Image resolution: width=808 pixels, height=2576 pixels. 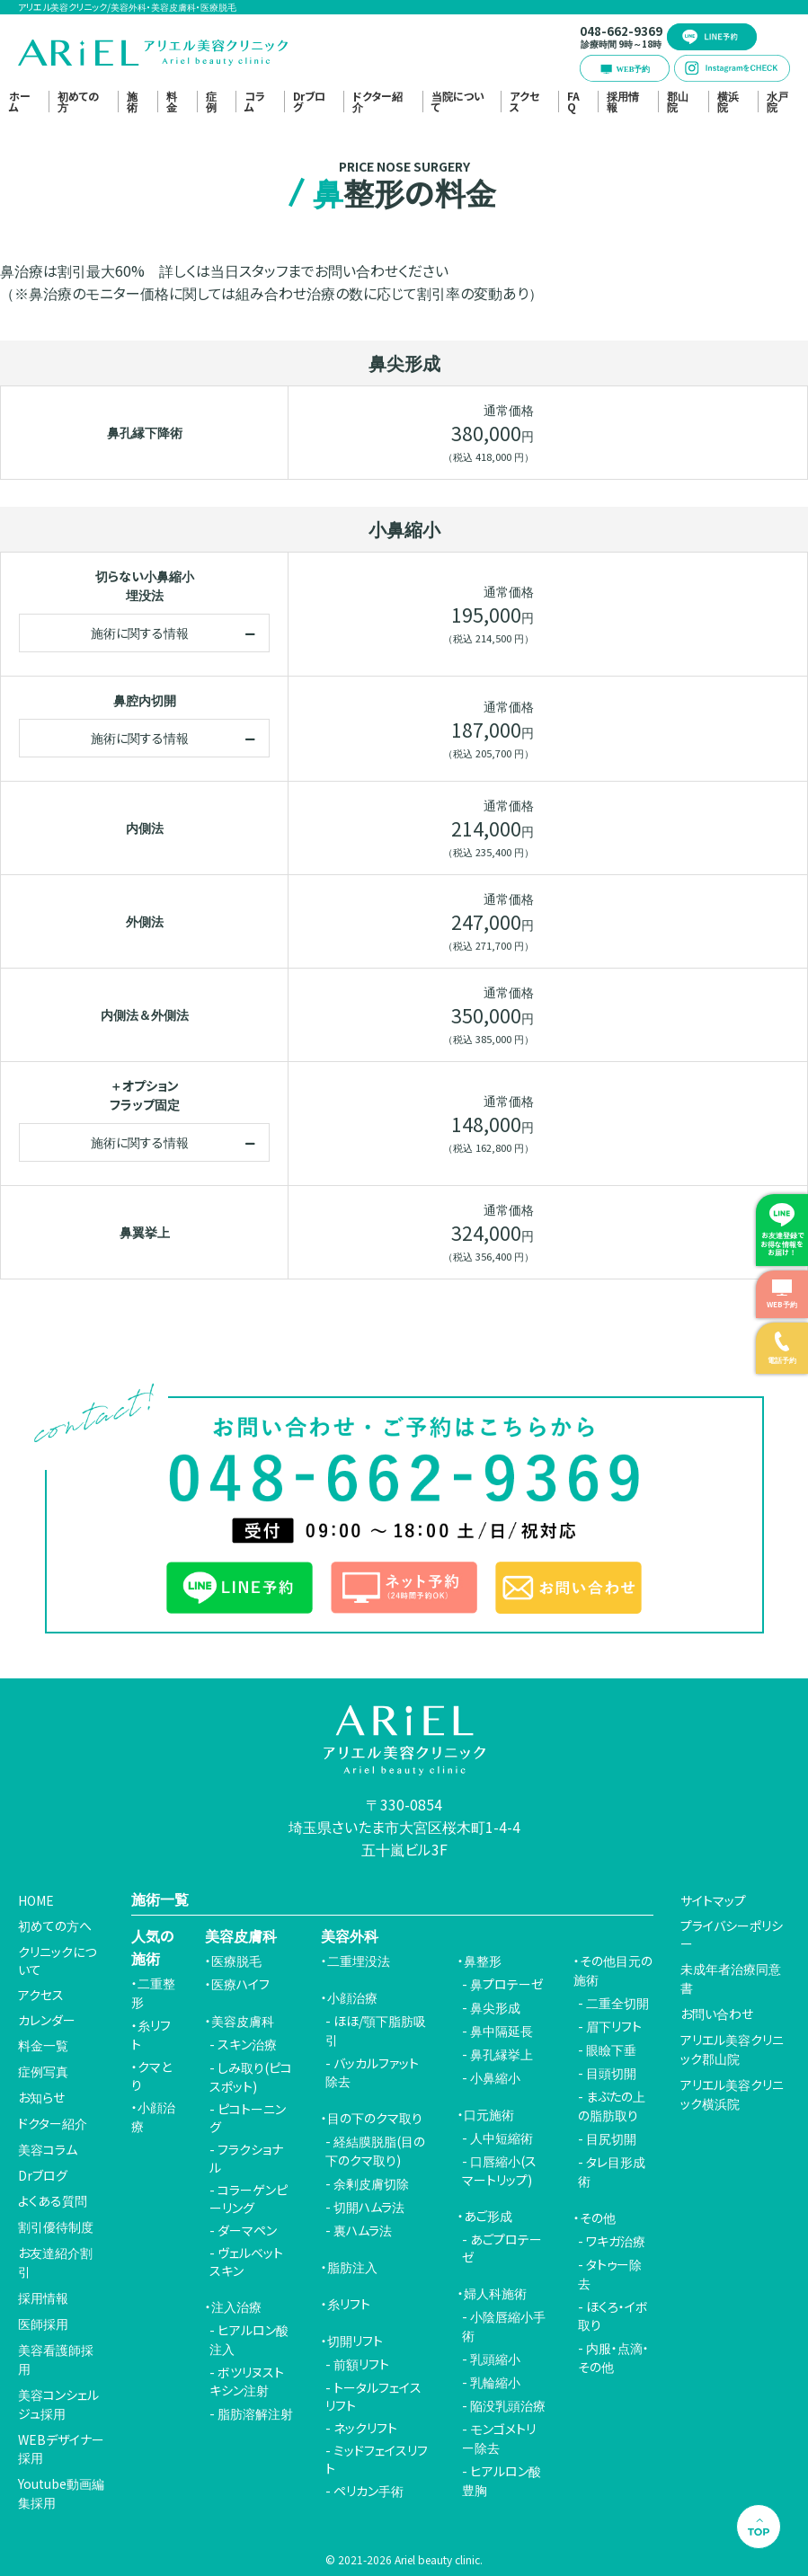 I want to click on 小顔治療, so click(x=153, y=2116).